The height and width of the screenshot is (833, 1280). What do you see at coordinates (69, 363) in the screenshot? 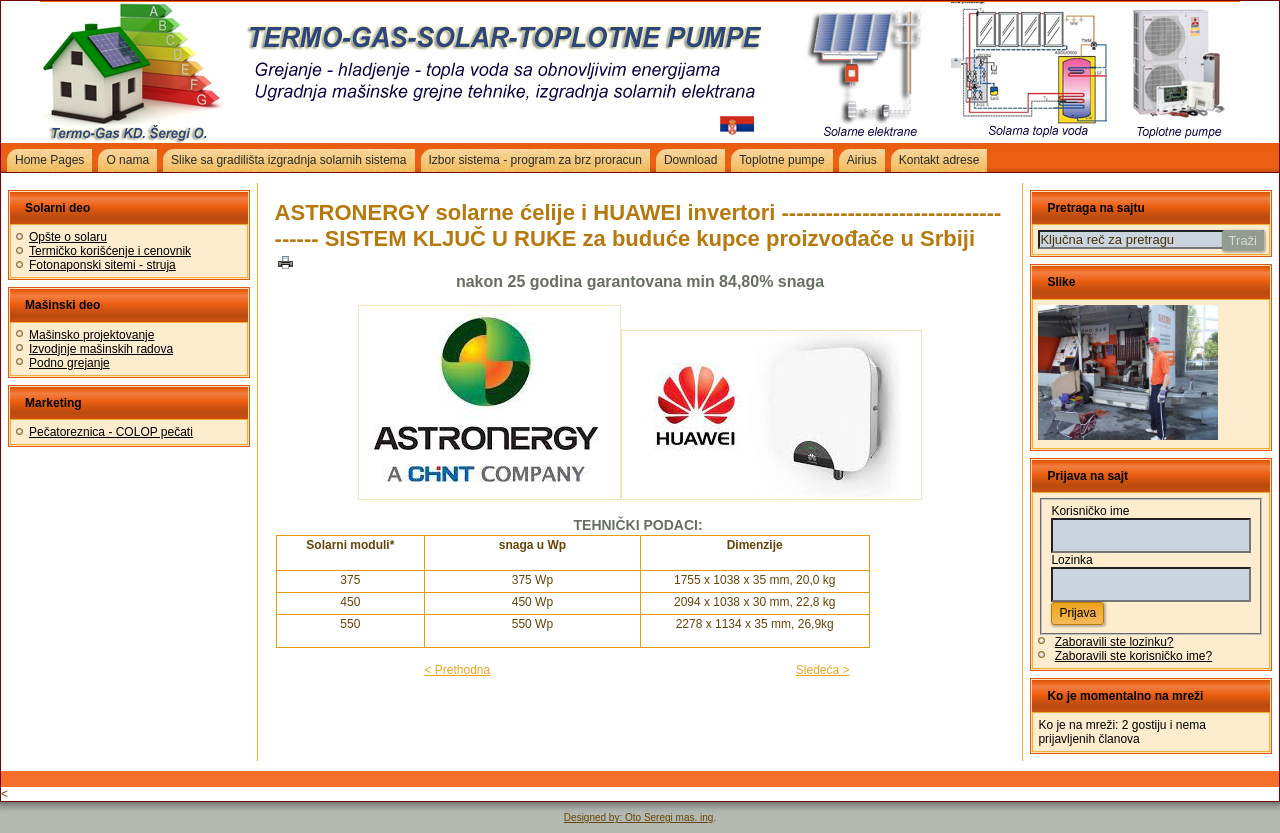
I see `Podno grejanje` at bounding box center [69, 363].